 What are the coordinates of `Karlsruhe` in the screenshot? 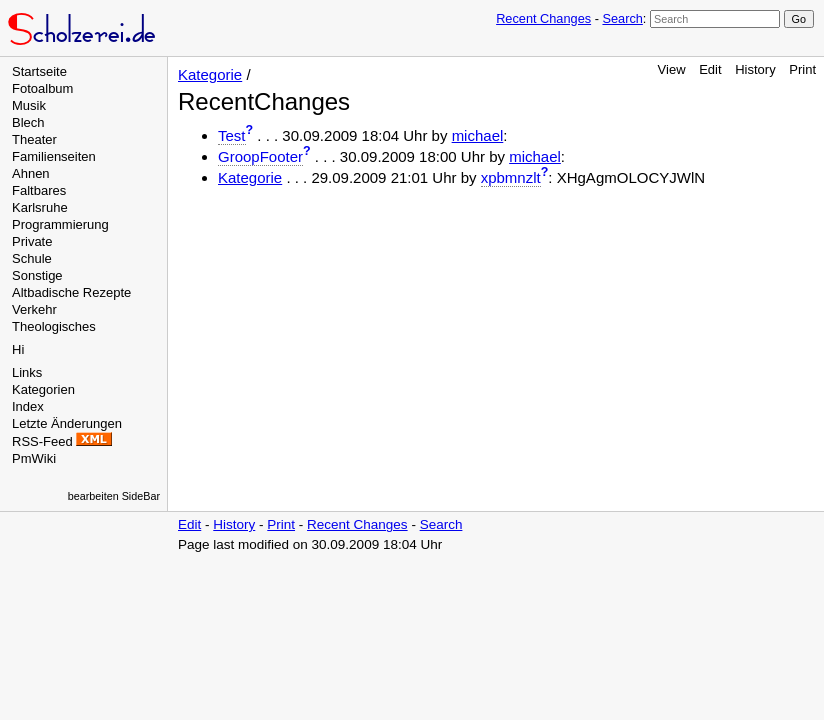 It's located at (40, 207).